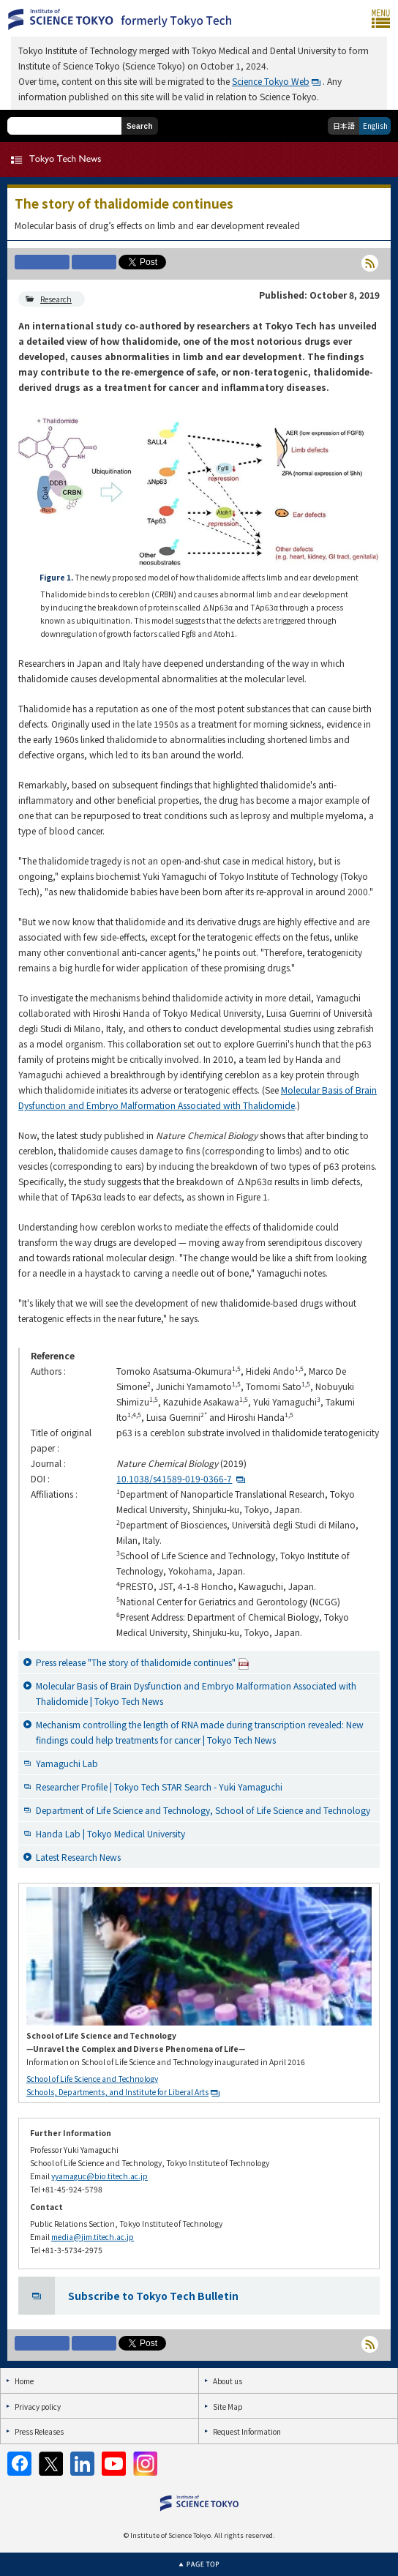 This screenshot has width=398, height=2576. Describe the element at coordinates (110, 1833) in the screenshot. I see `Handa Lab | Tokyo Medical University` at that location.